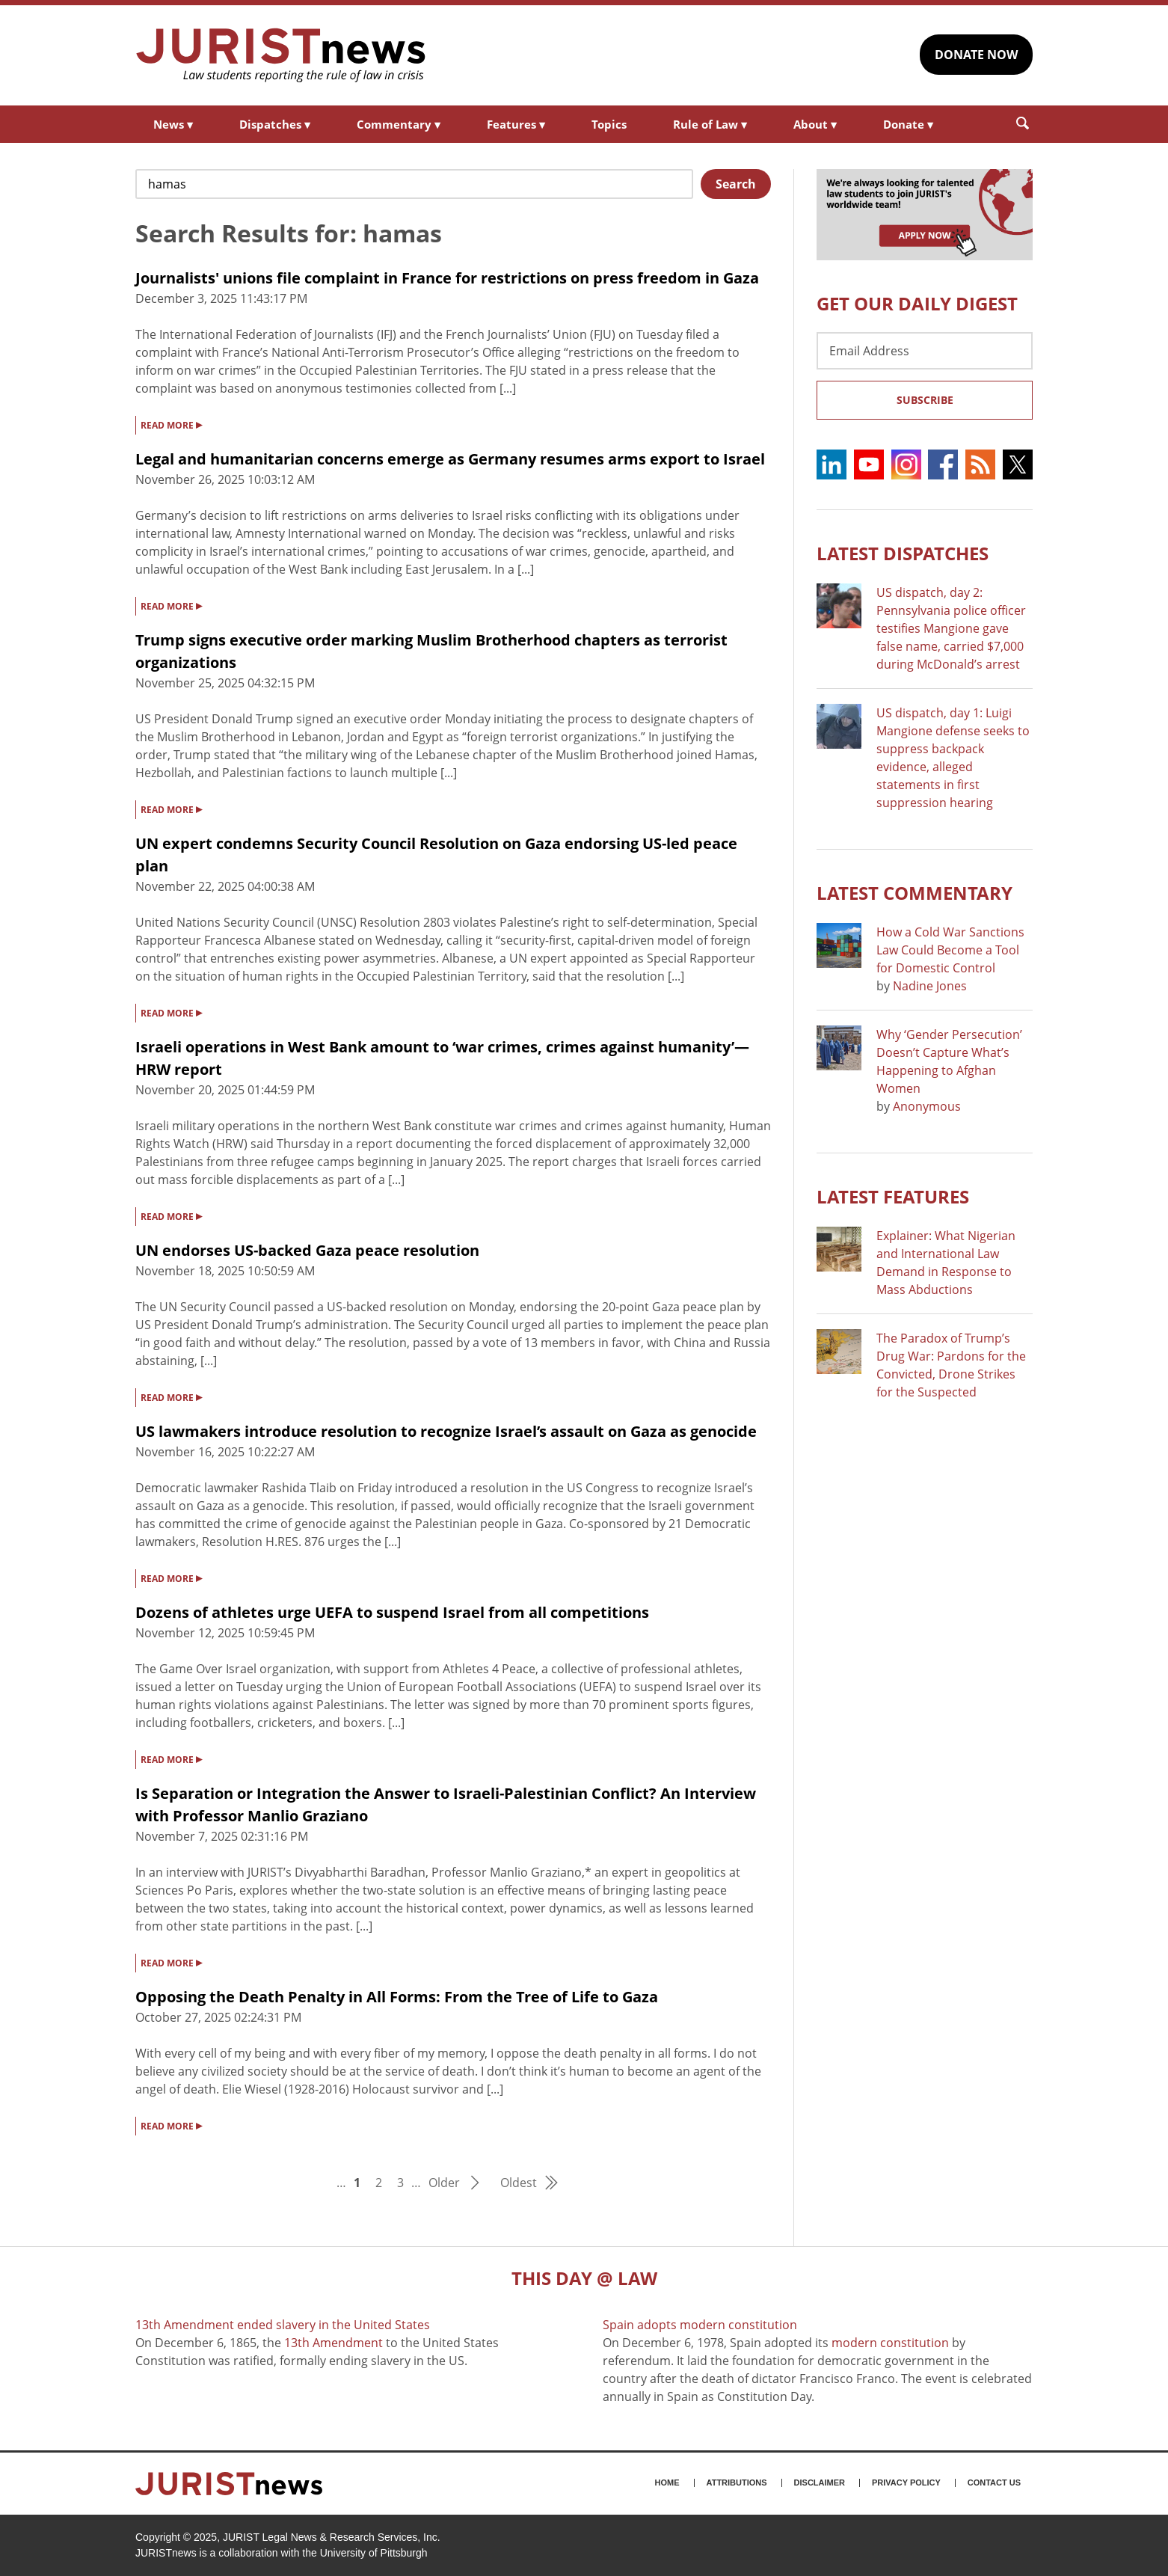 This screenshot has width=1168, height=2576. What do you see at coordinates (307, 1250) in the screenshot?
I see `UN endorses US-backed Gaza peace resolution` at bounding box center [307, 1250].